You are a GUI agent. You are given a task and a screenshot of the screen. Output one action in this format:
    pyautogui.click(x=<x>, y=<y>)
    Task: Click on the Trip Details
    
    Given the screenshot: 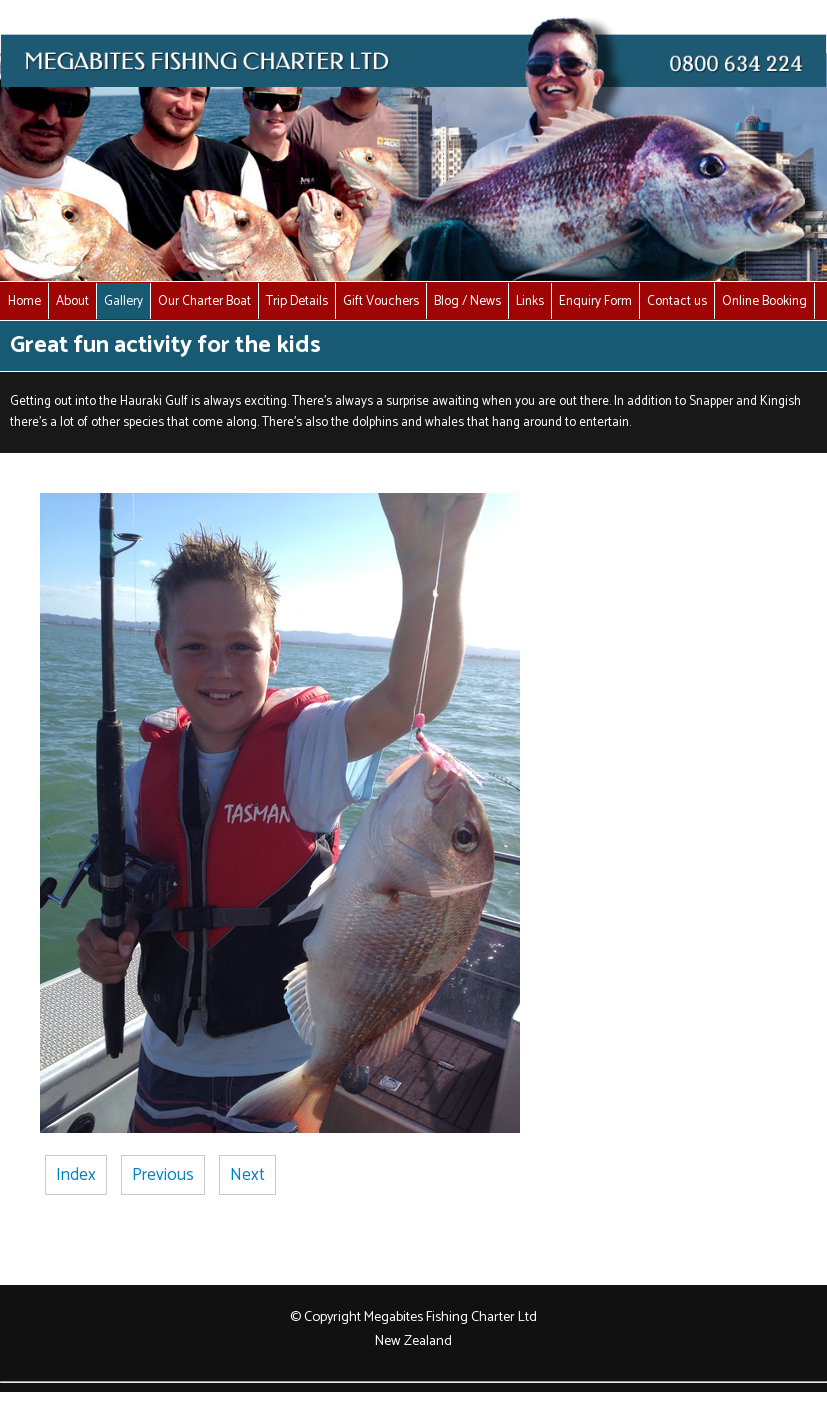 What is the action you would take?
    pyautogui.click(x=297, y=301)
    